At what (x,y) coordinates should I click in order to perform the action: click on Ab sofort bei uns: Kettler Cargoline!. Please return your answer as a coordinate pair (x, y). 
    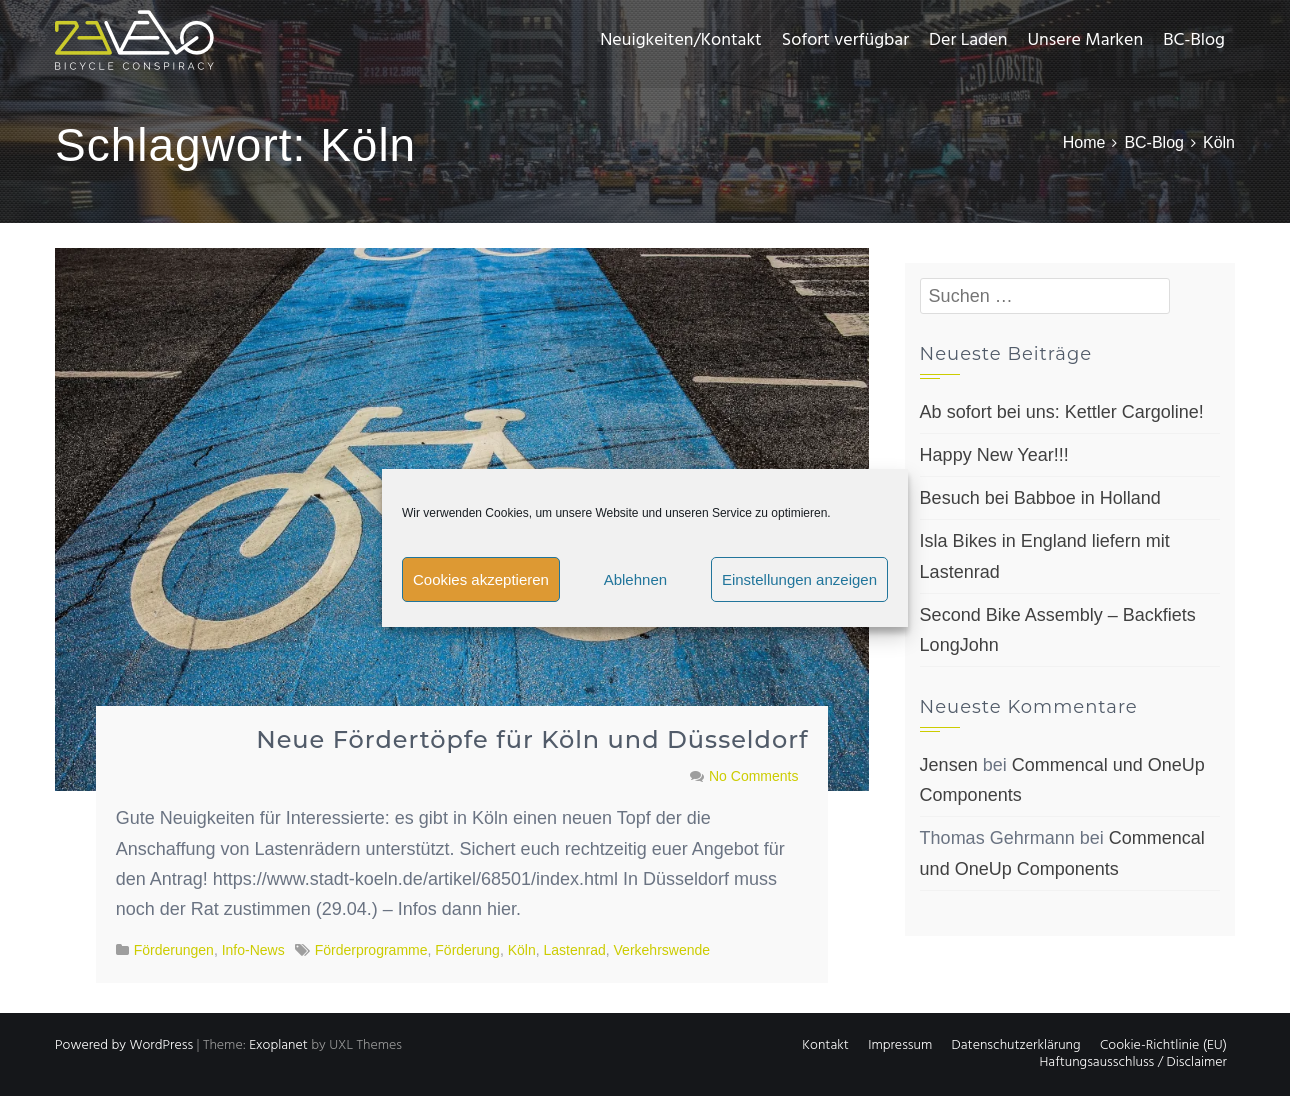
    Looking at the image, I should click on (1062, 412).